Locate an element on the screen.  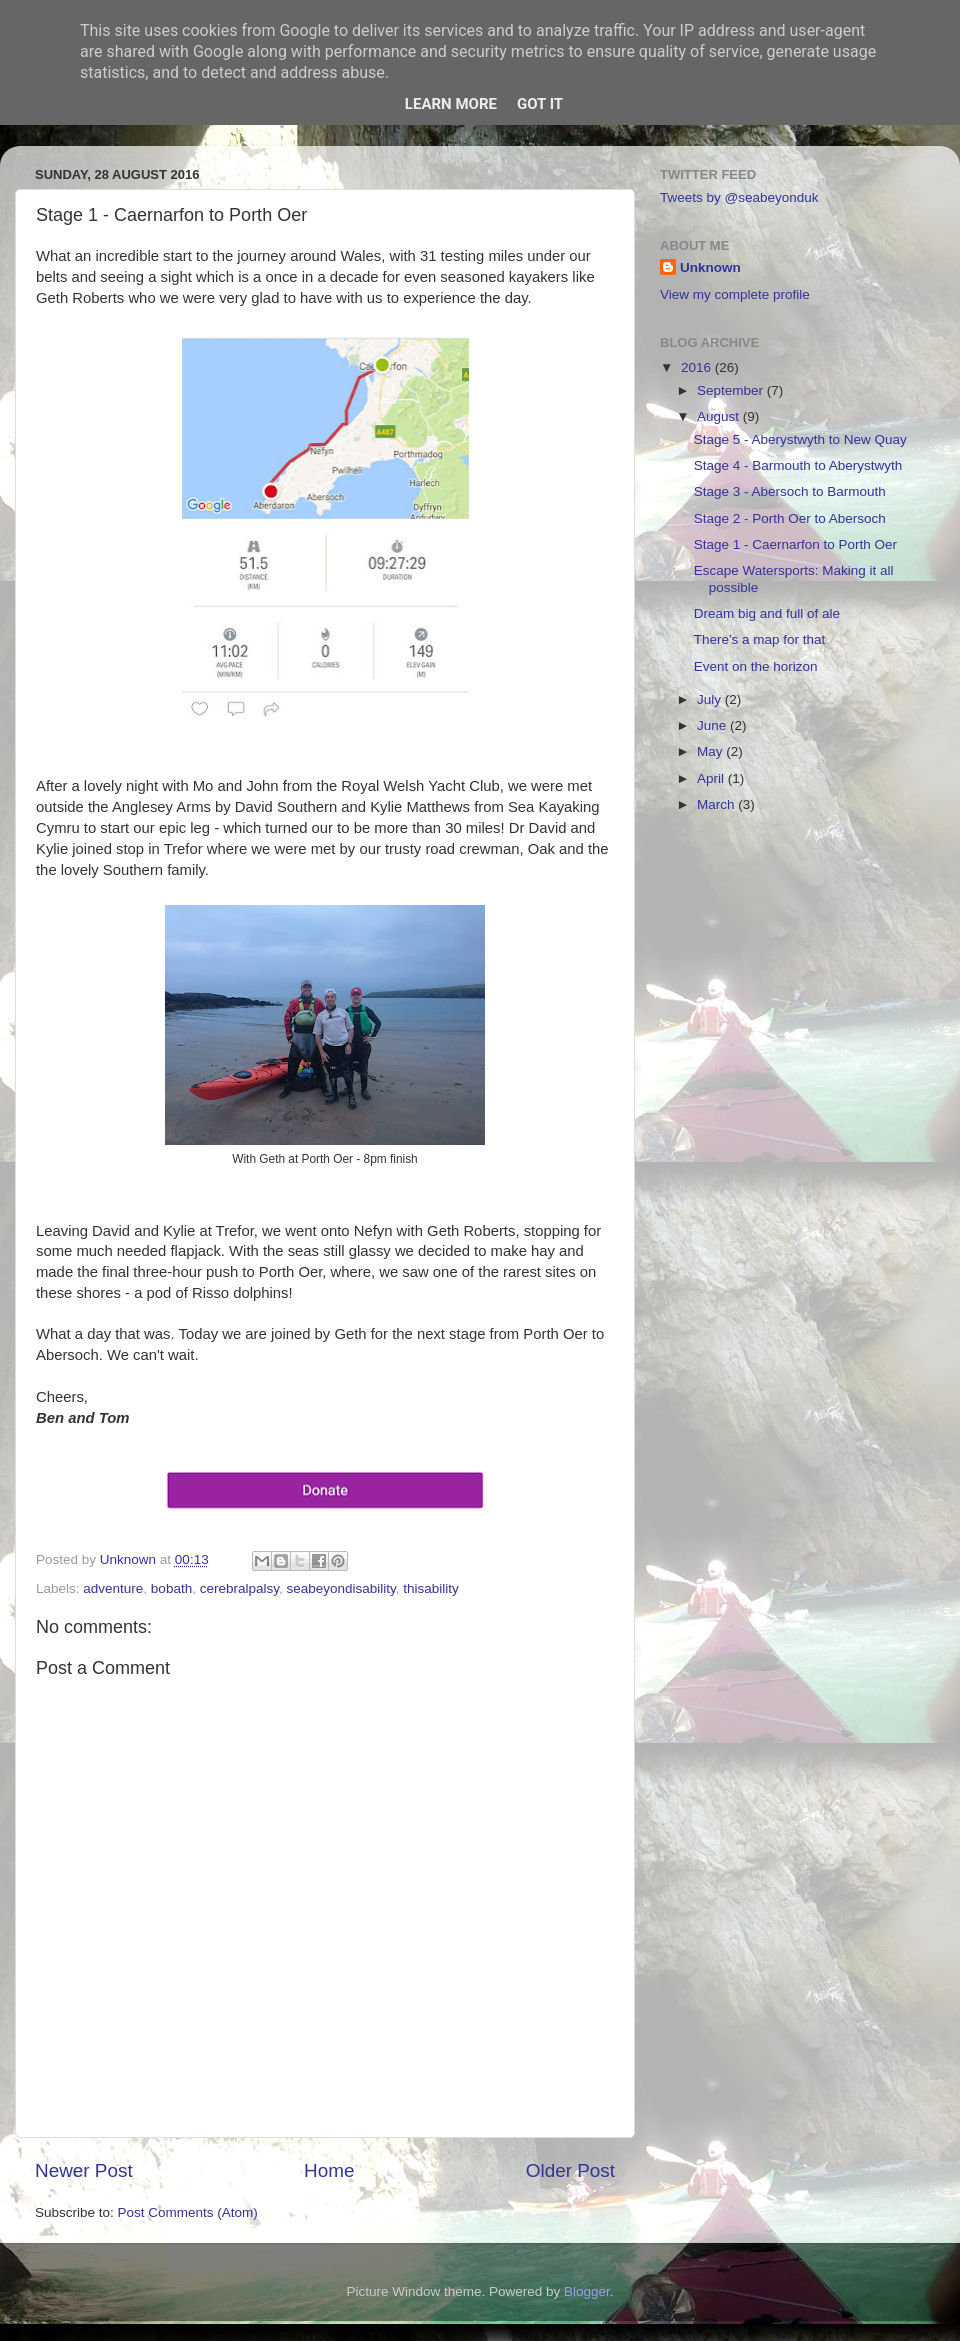
Stage 1 - Caernarfon to Porth Oer is located at coordinates (795, 544).